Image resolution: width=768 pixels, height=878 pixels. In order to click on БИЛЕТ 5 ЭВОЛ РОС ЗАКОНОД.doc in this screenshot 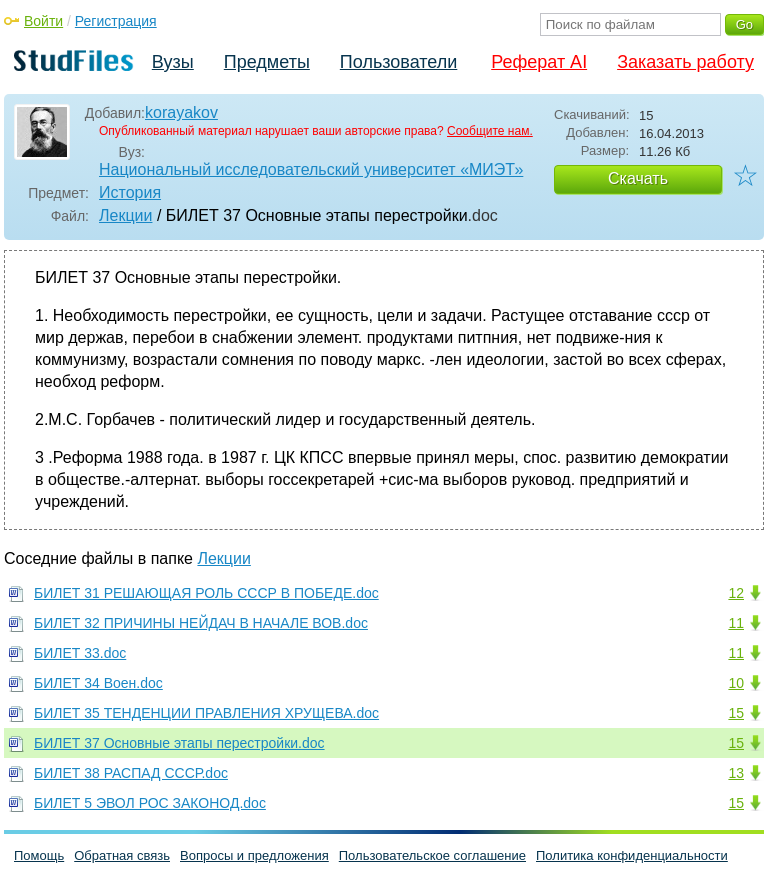, I will do `click(150, 803)`.